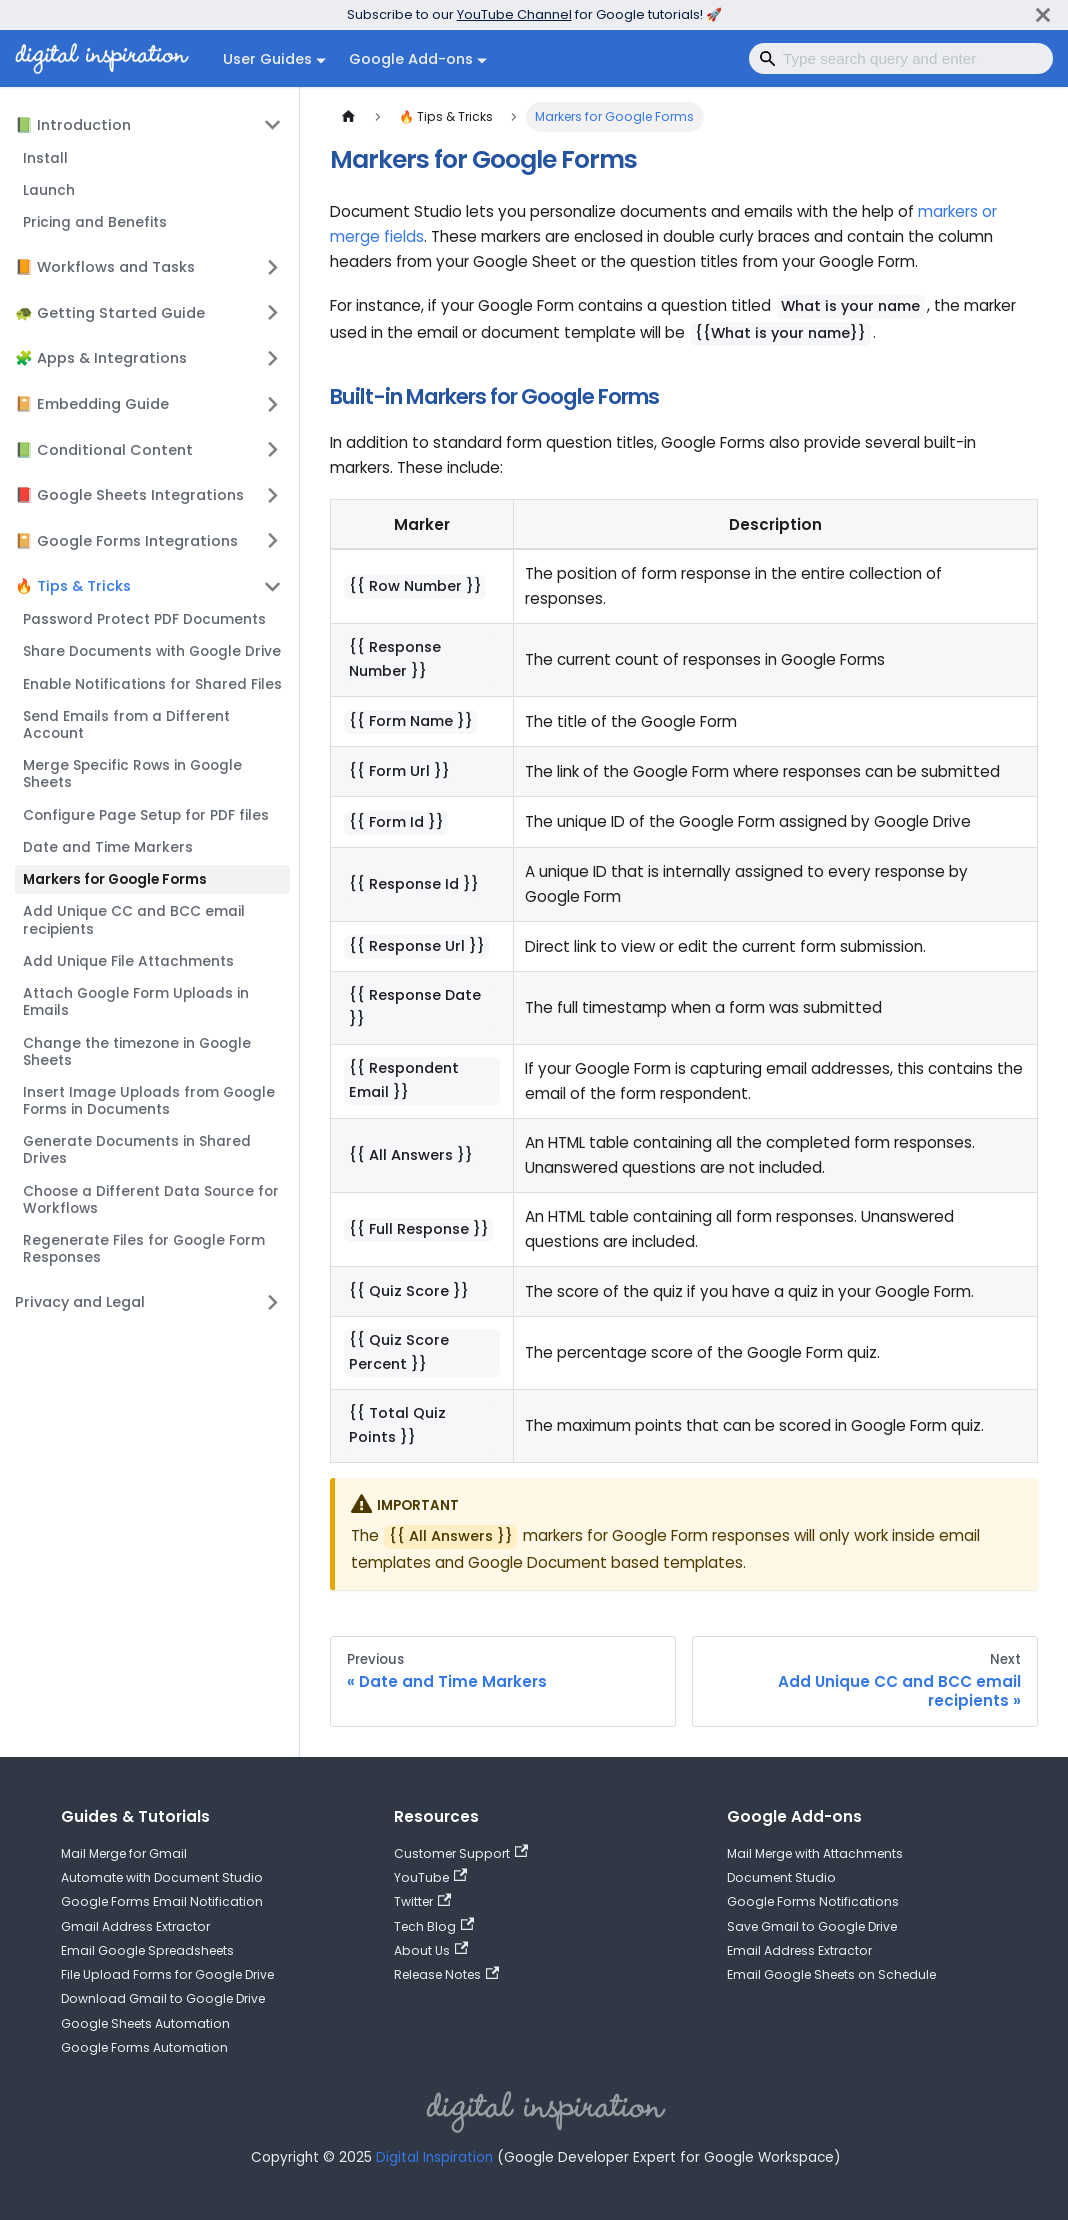 The width and height of the screenshot is (1068, 2220). I want to click on Add Unique File Attachments, so click(128, 961).